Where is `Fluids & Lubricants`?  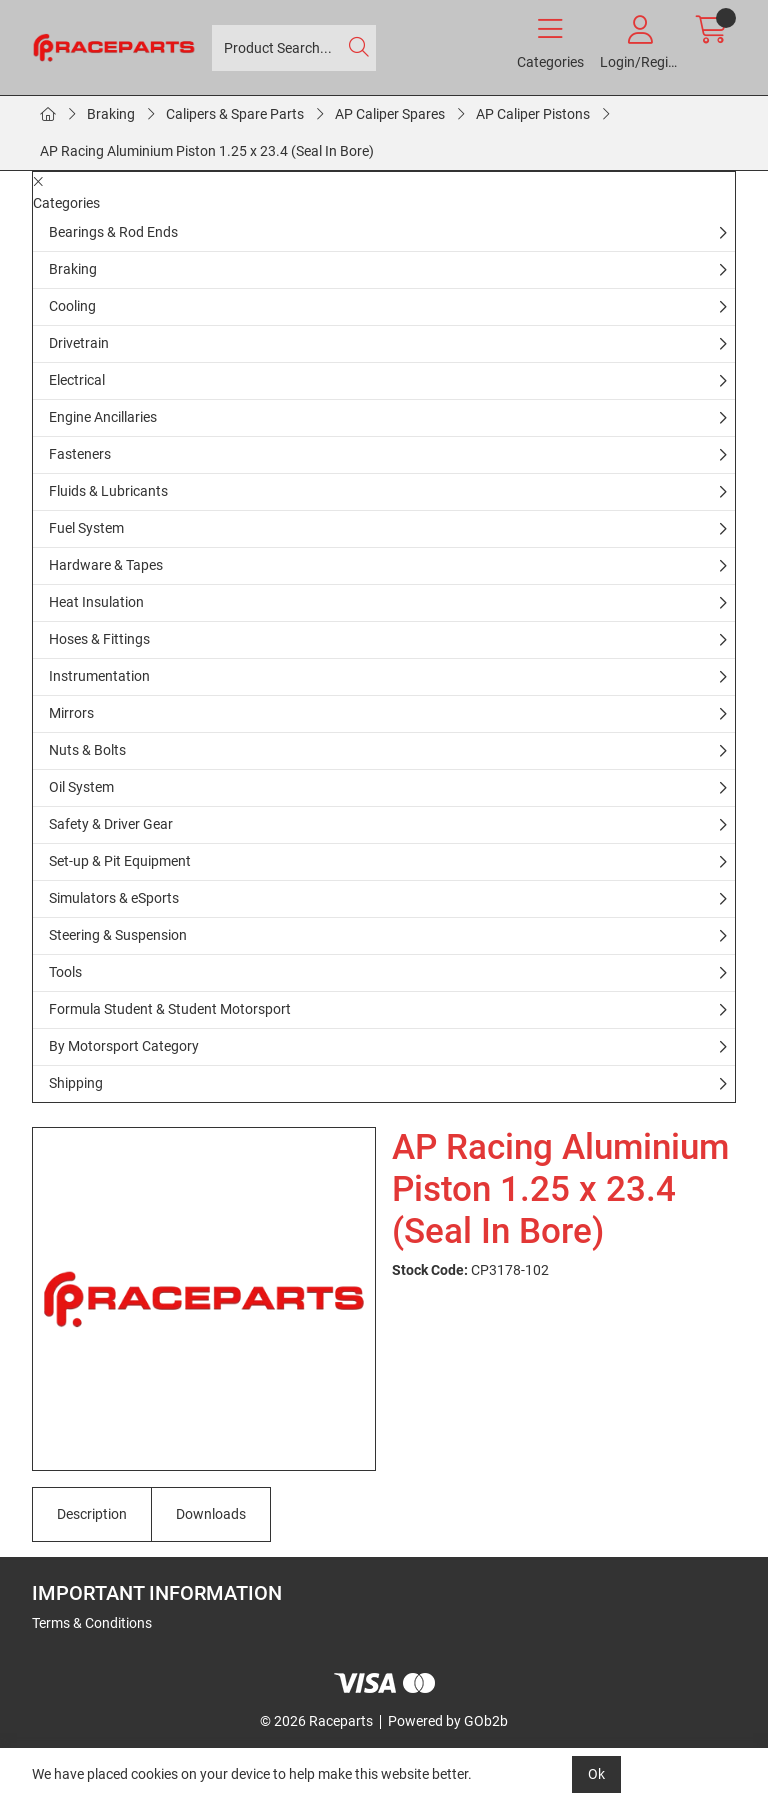 Fluids & Lubricants is located at coordinates (108, 491).